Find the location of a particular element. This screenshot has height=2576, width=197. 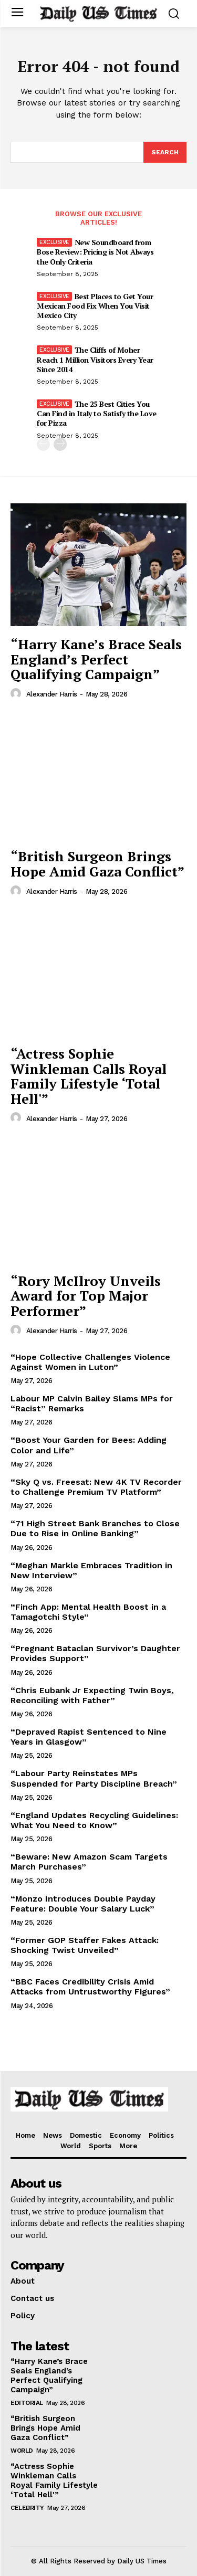

The 25 Best Cities You Can Find in Italy to Satisfy the Love for Pizza is located at coordinates (97, 413).